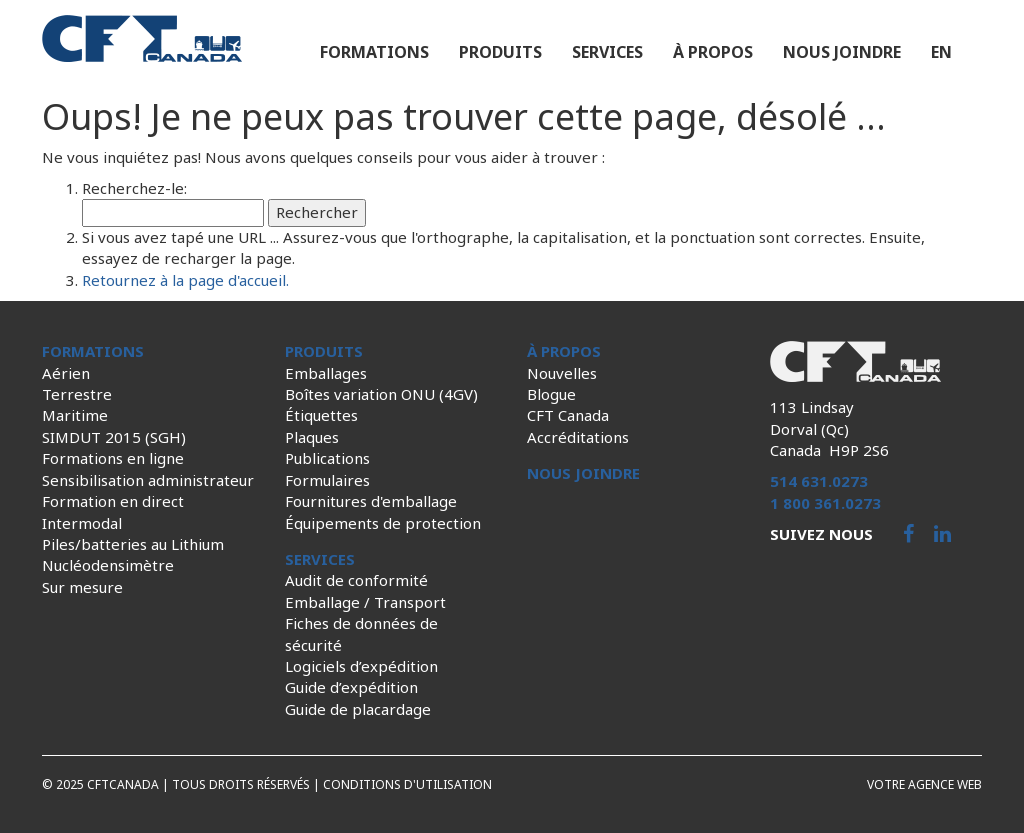 Image resolution: width=1024 pixels, height=833 pixels. I want to click on 514 631.0273, so click(819, 481).